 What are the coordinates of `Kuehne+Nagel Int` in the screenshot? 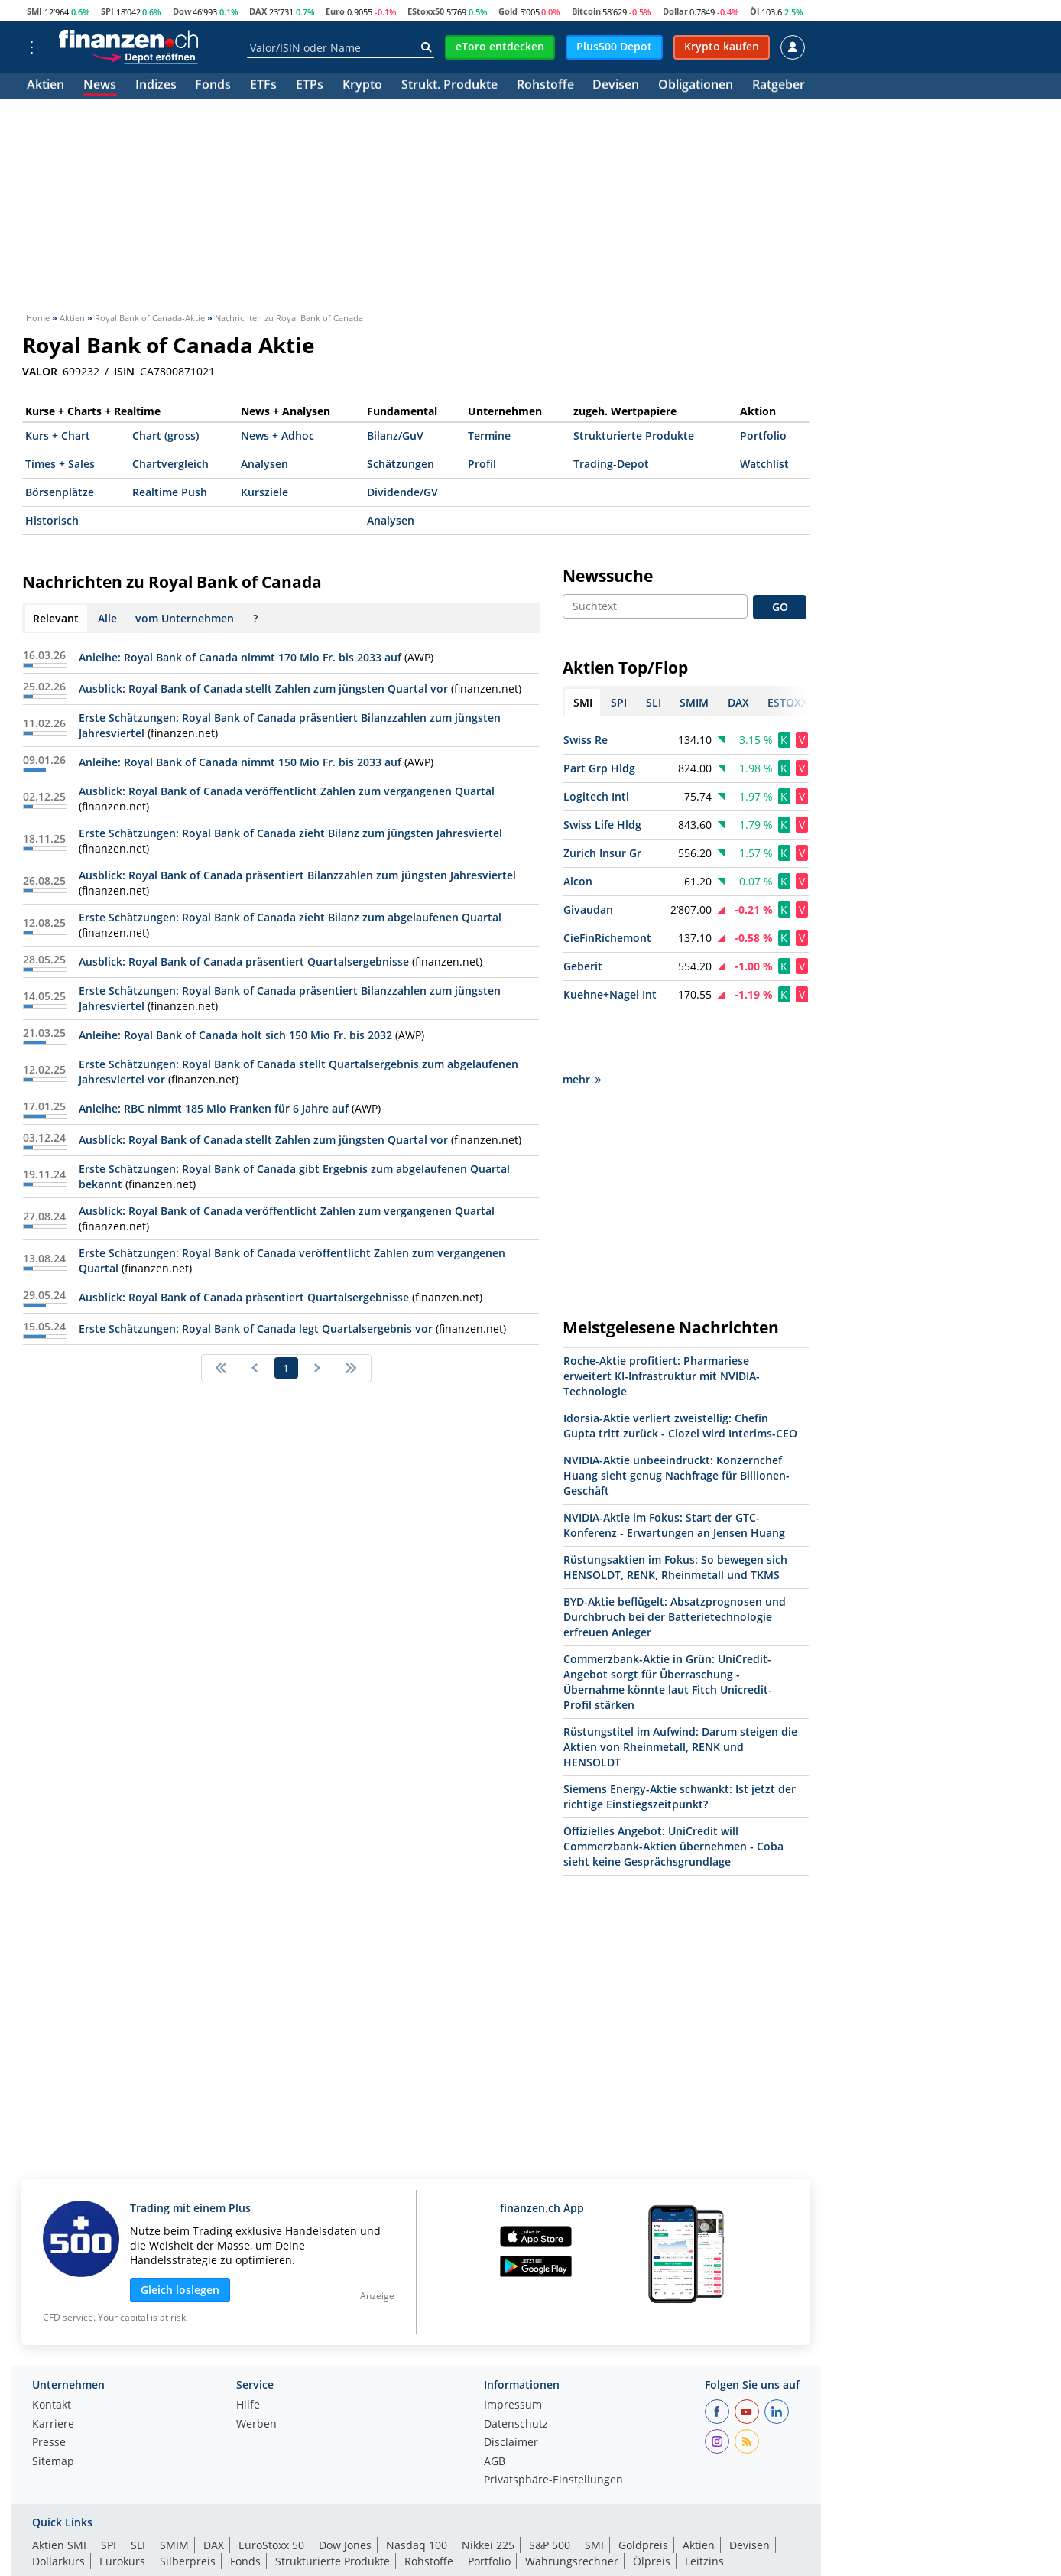 It's located at (610, 994).